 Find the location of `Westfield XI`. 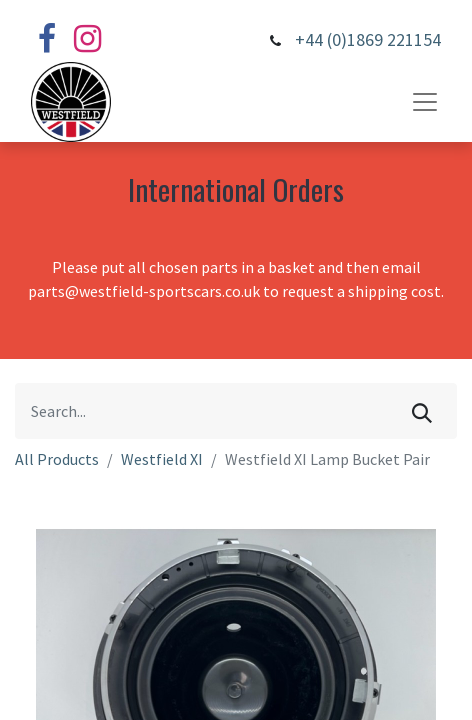

Westfield XI is located at coordinates (162, 459).